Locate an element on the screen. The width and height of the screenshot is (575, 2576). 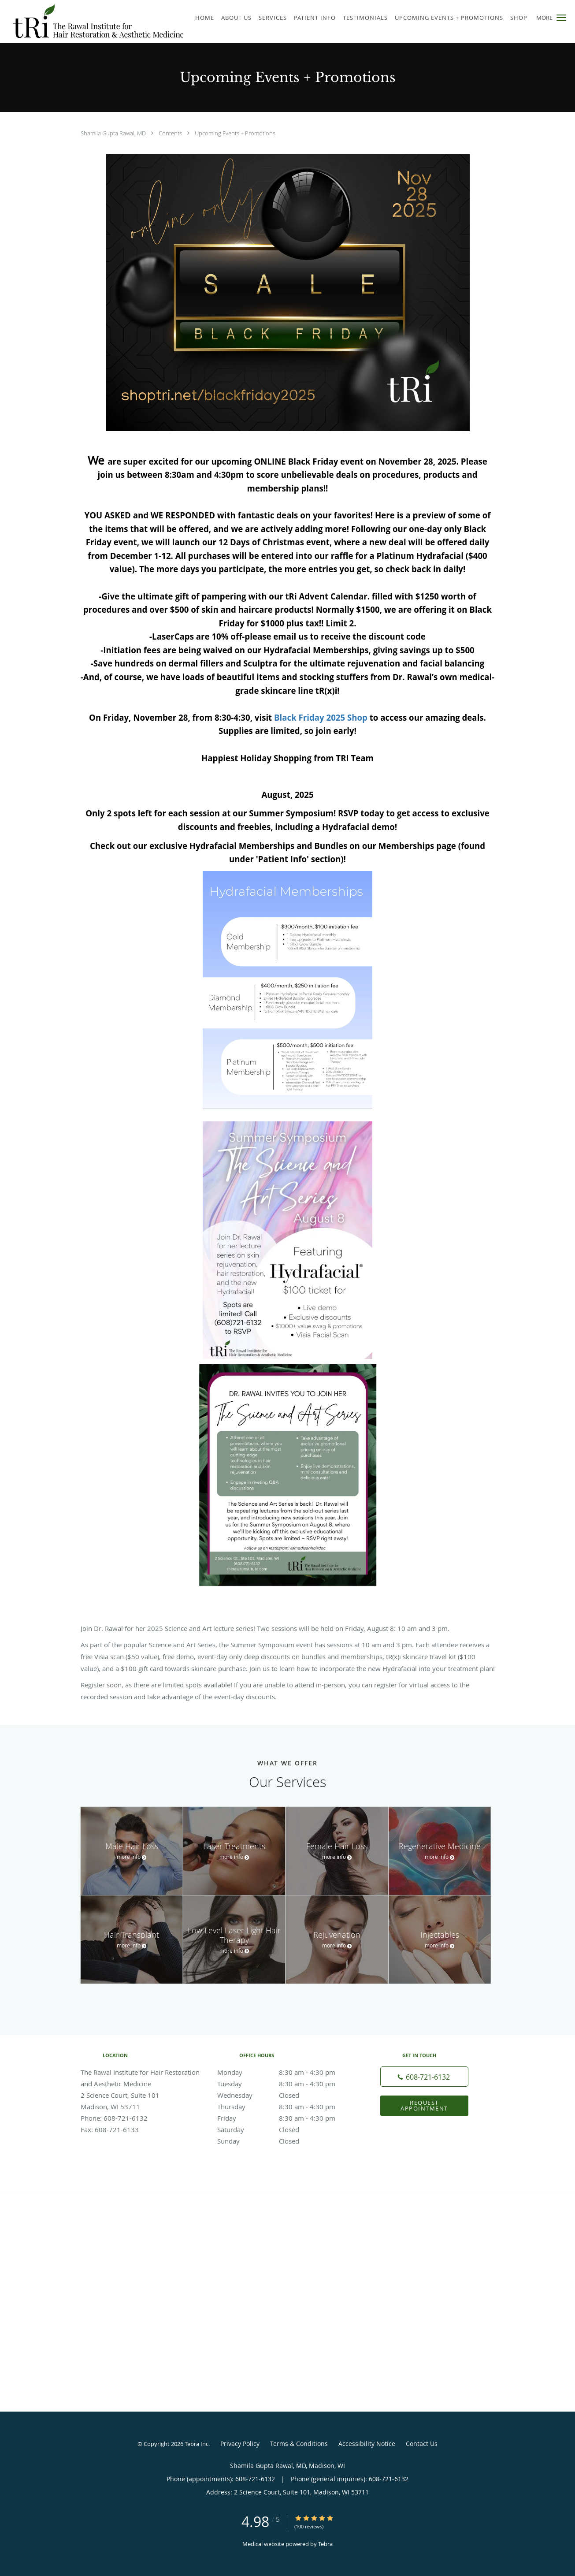
Accessibility Notice is located at coordinates (366, 2443).